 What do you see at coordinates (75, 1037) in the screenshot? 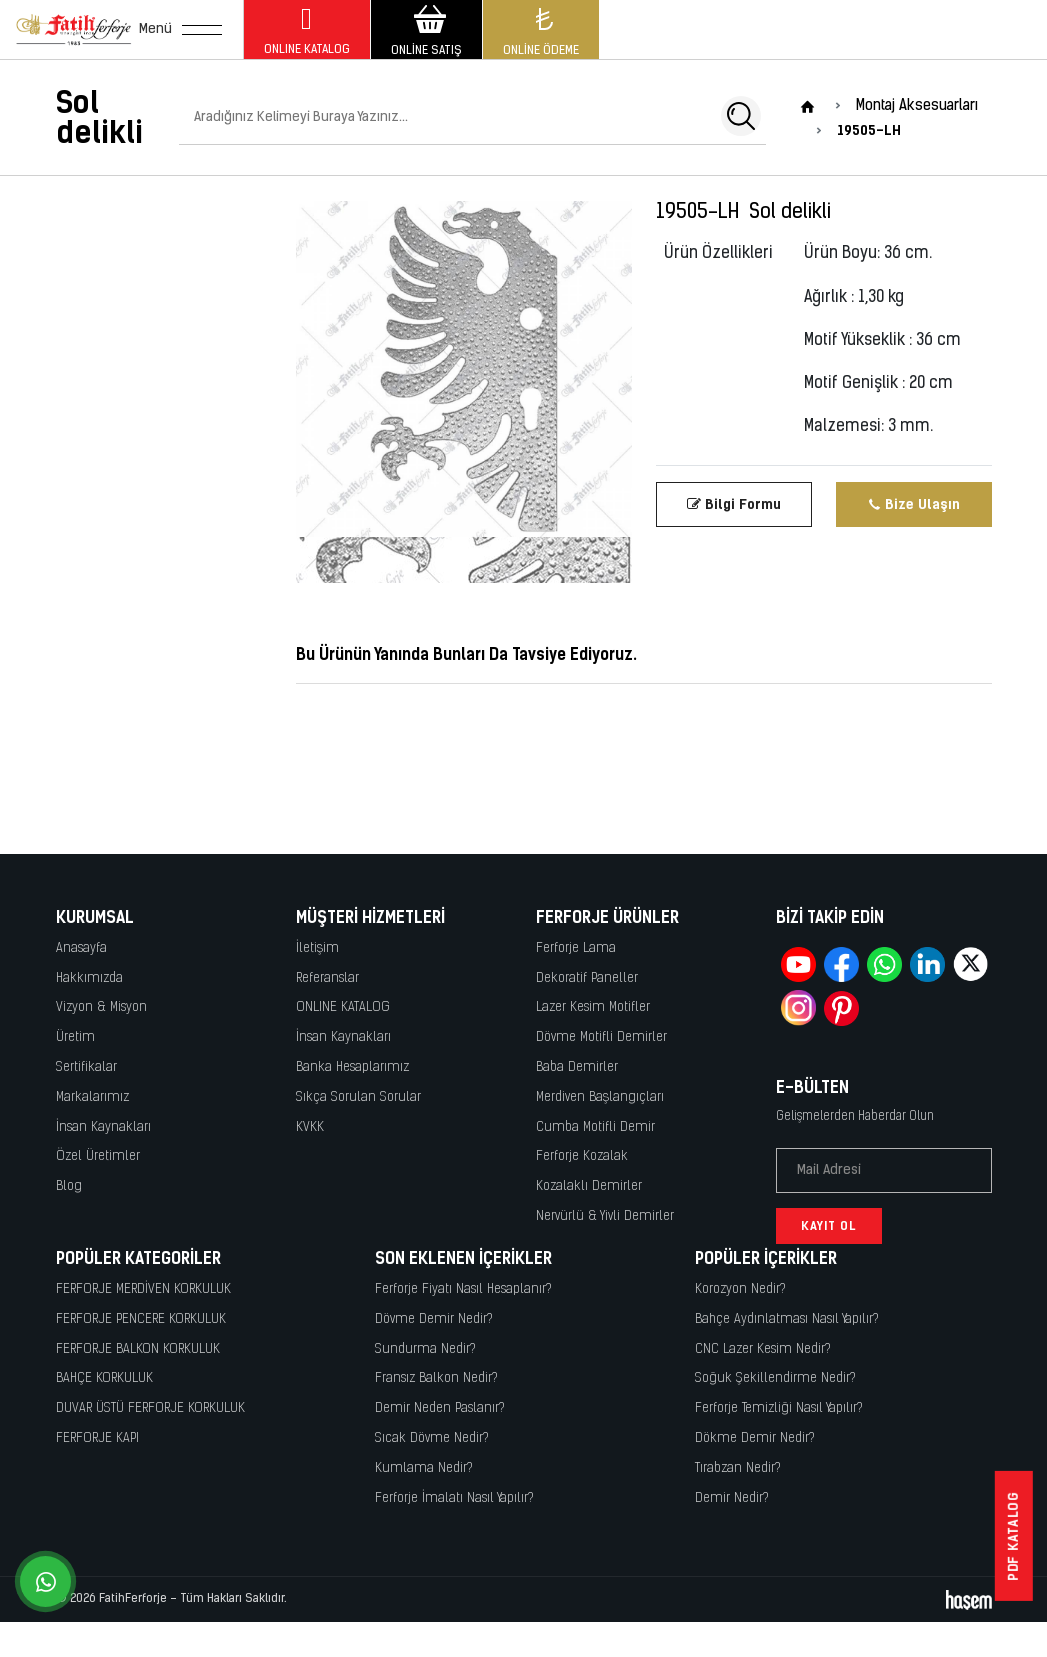
I see `Üretim` at bounding box center [75, 1037].